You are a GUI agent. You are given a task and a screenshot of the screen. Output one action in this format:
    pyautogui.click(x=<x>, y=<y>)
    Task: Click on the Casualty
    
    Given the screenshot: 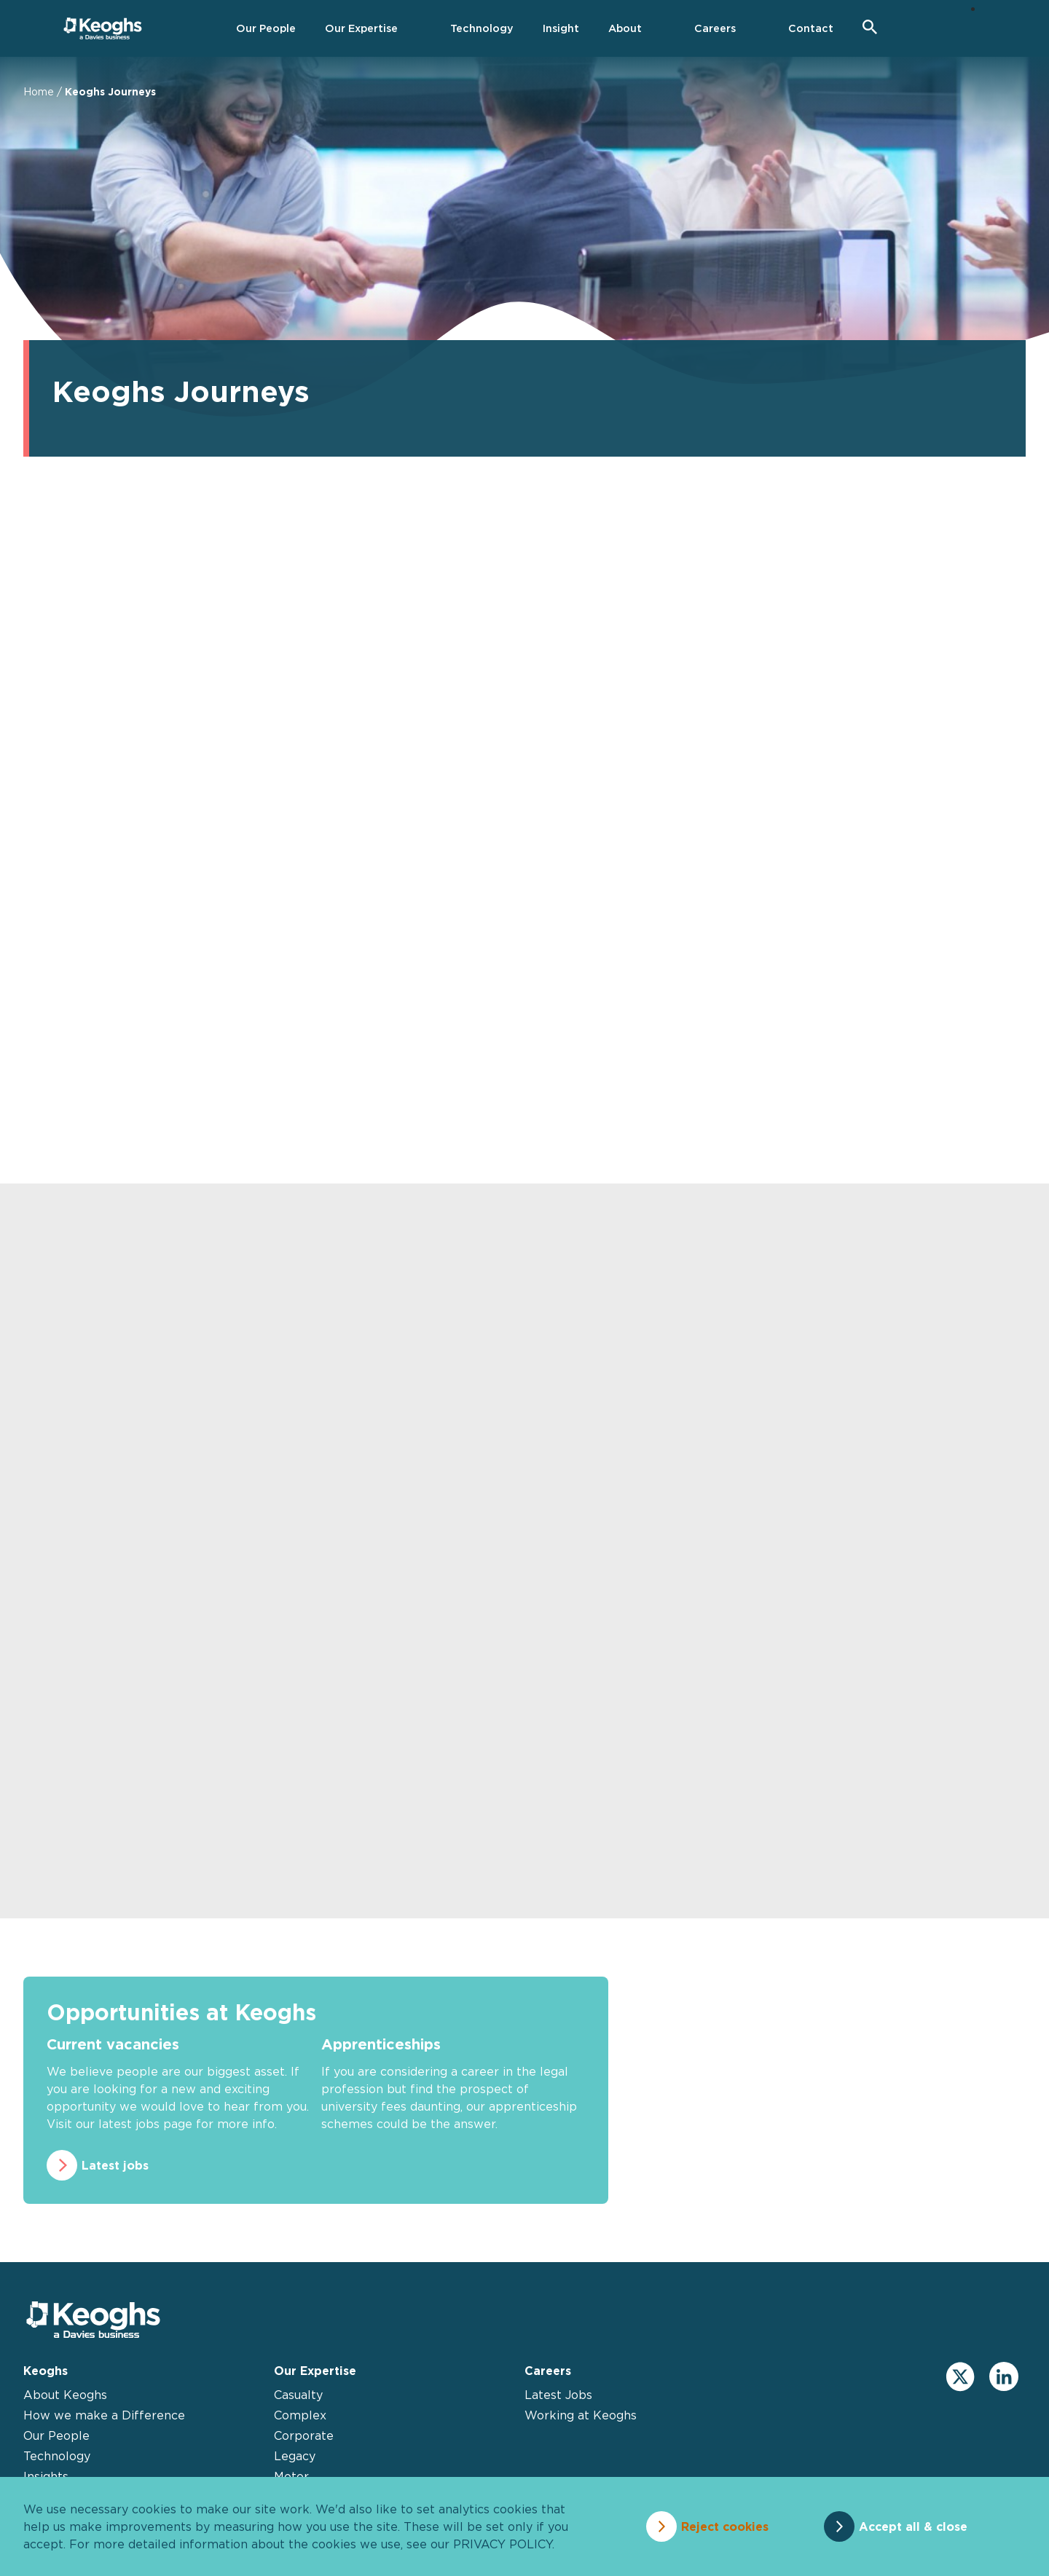 What is the action you would take?
    pyautogui.click(x=298, y=2394)
    